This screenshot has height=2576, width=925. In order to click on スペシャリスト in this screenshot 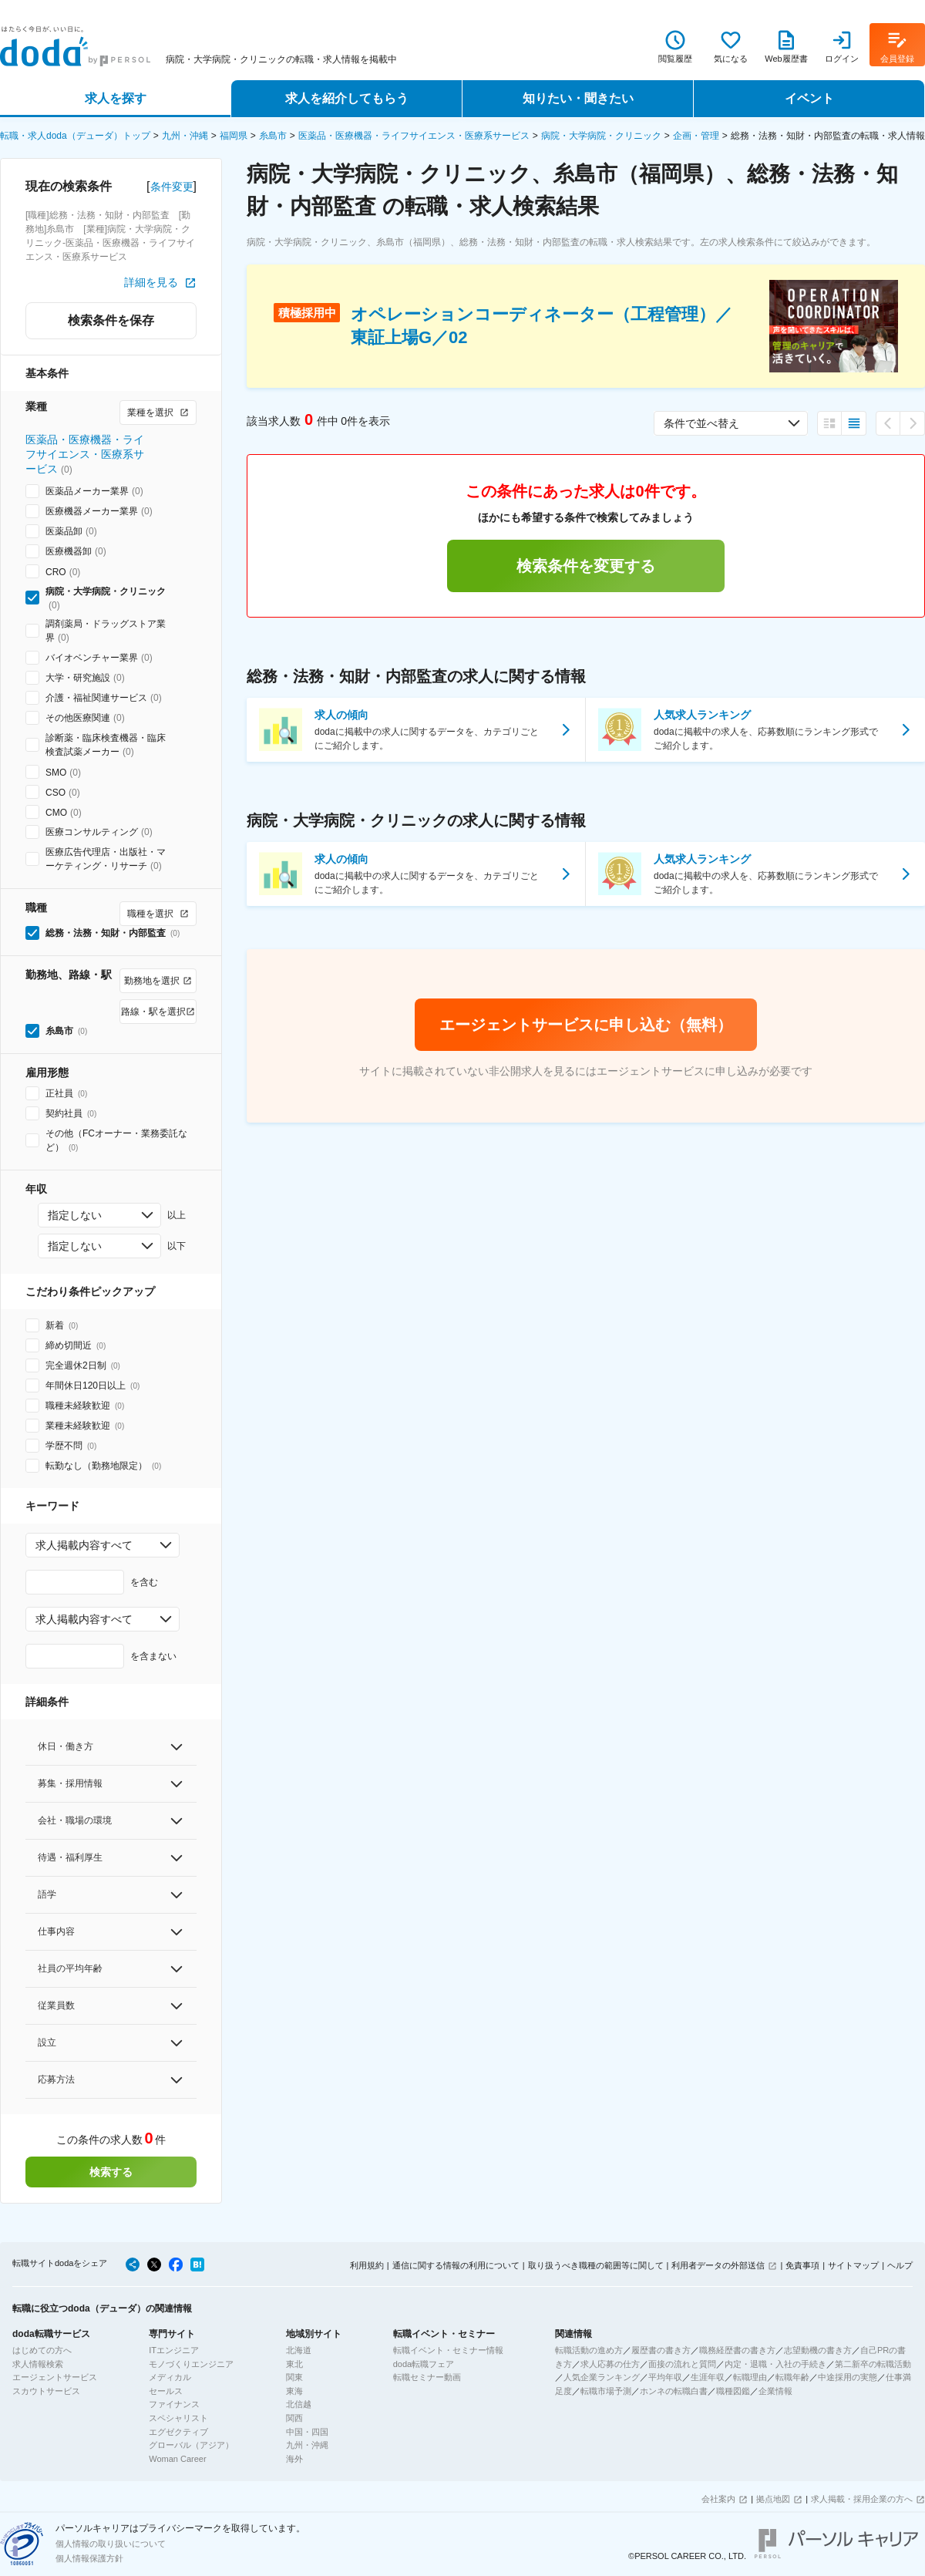, I will do `click(178, 2418)`.